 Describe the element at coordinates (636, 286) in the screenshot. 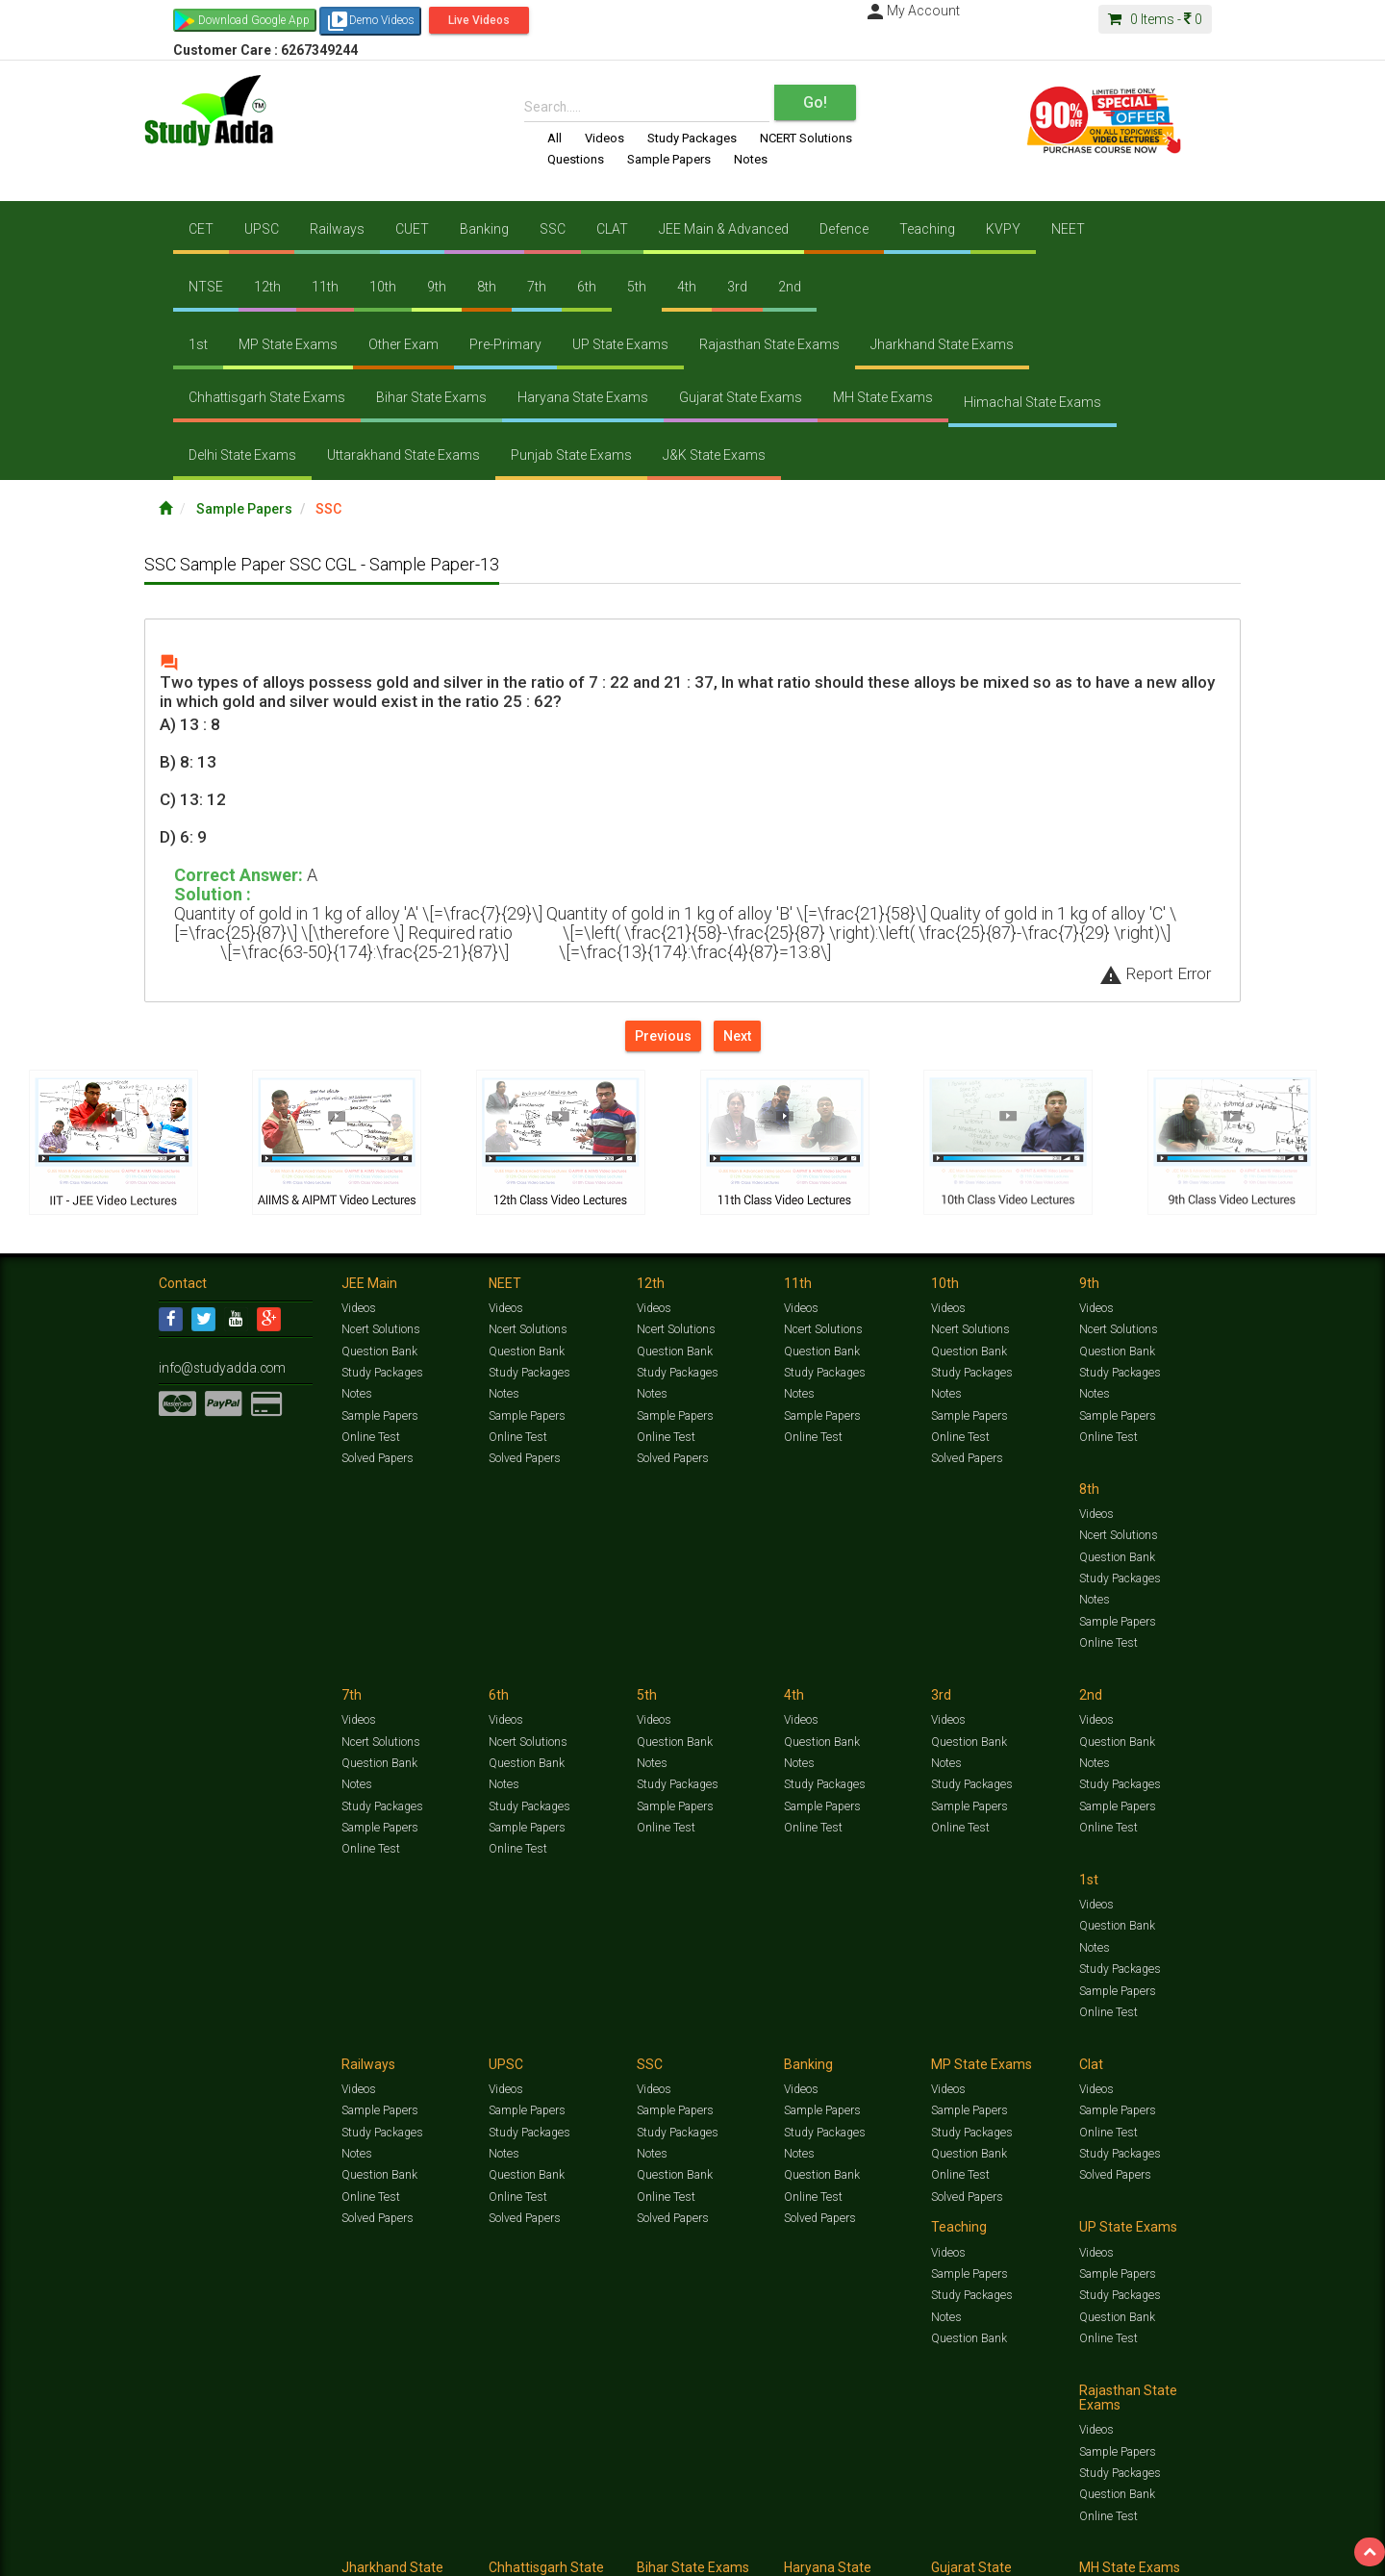

I see `5th` at that location.